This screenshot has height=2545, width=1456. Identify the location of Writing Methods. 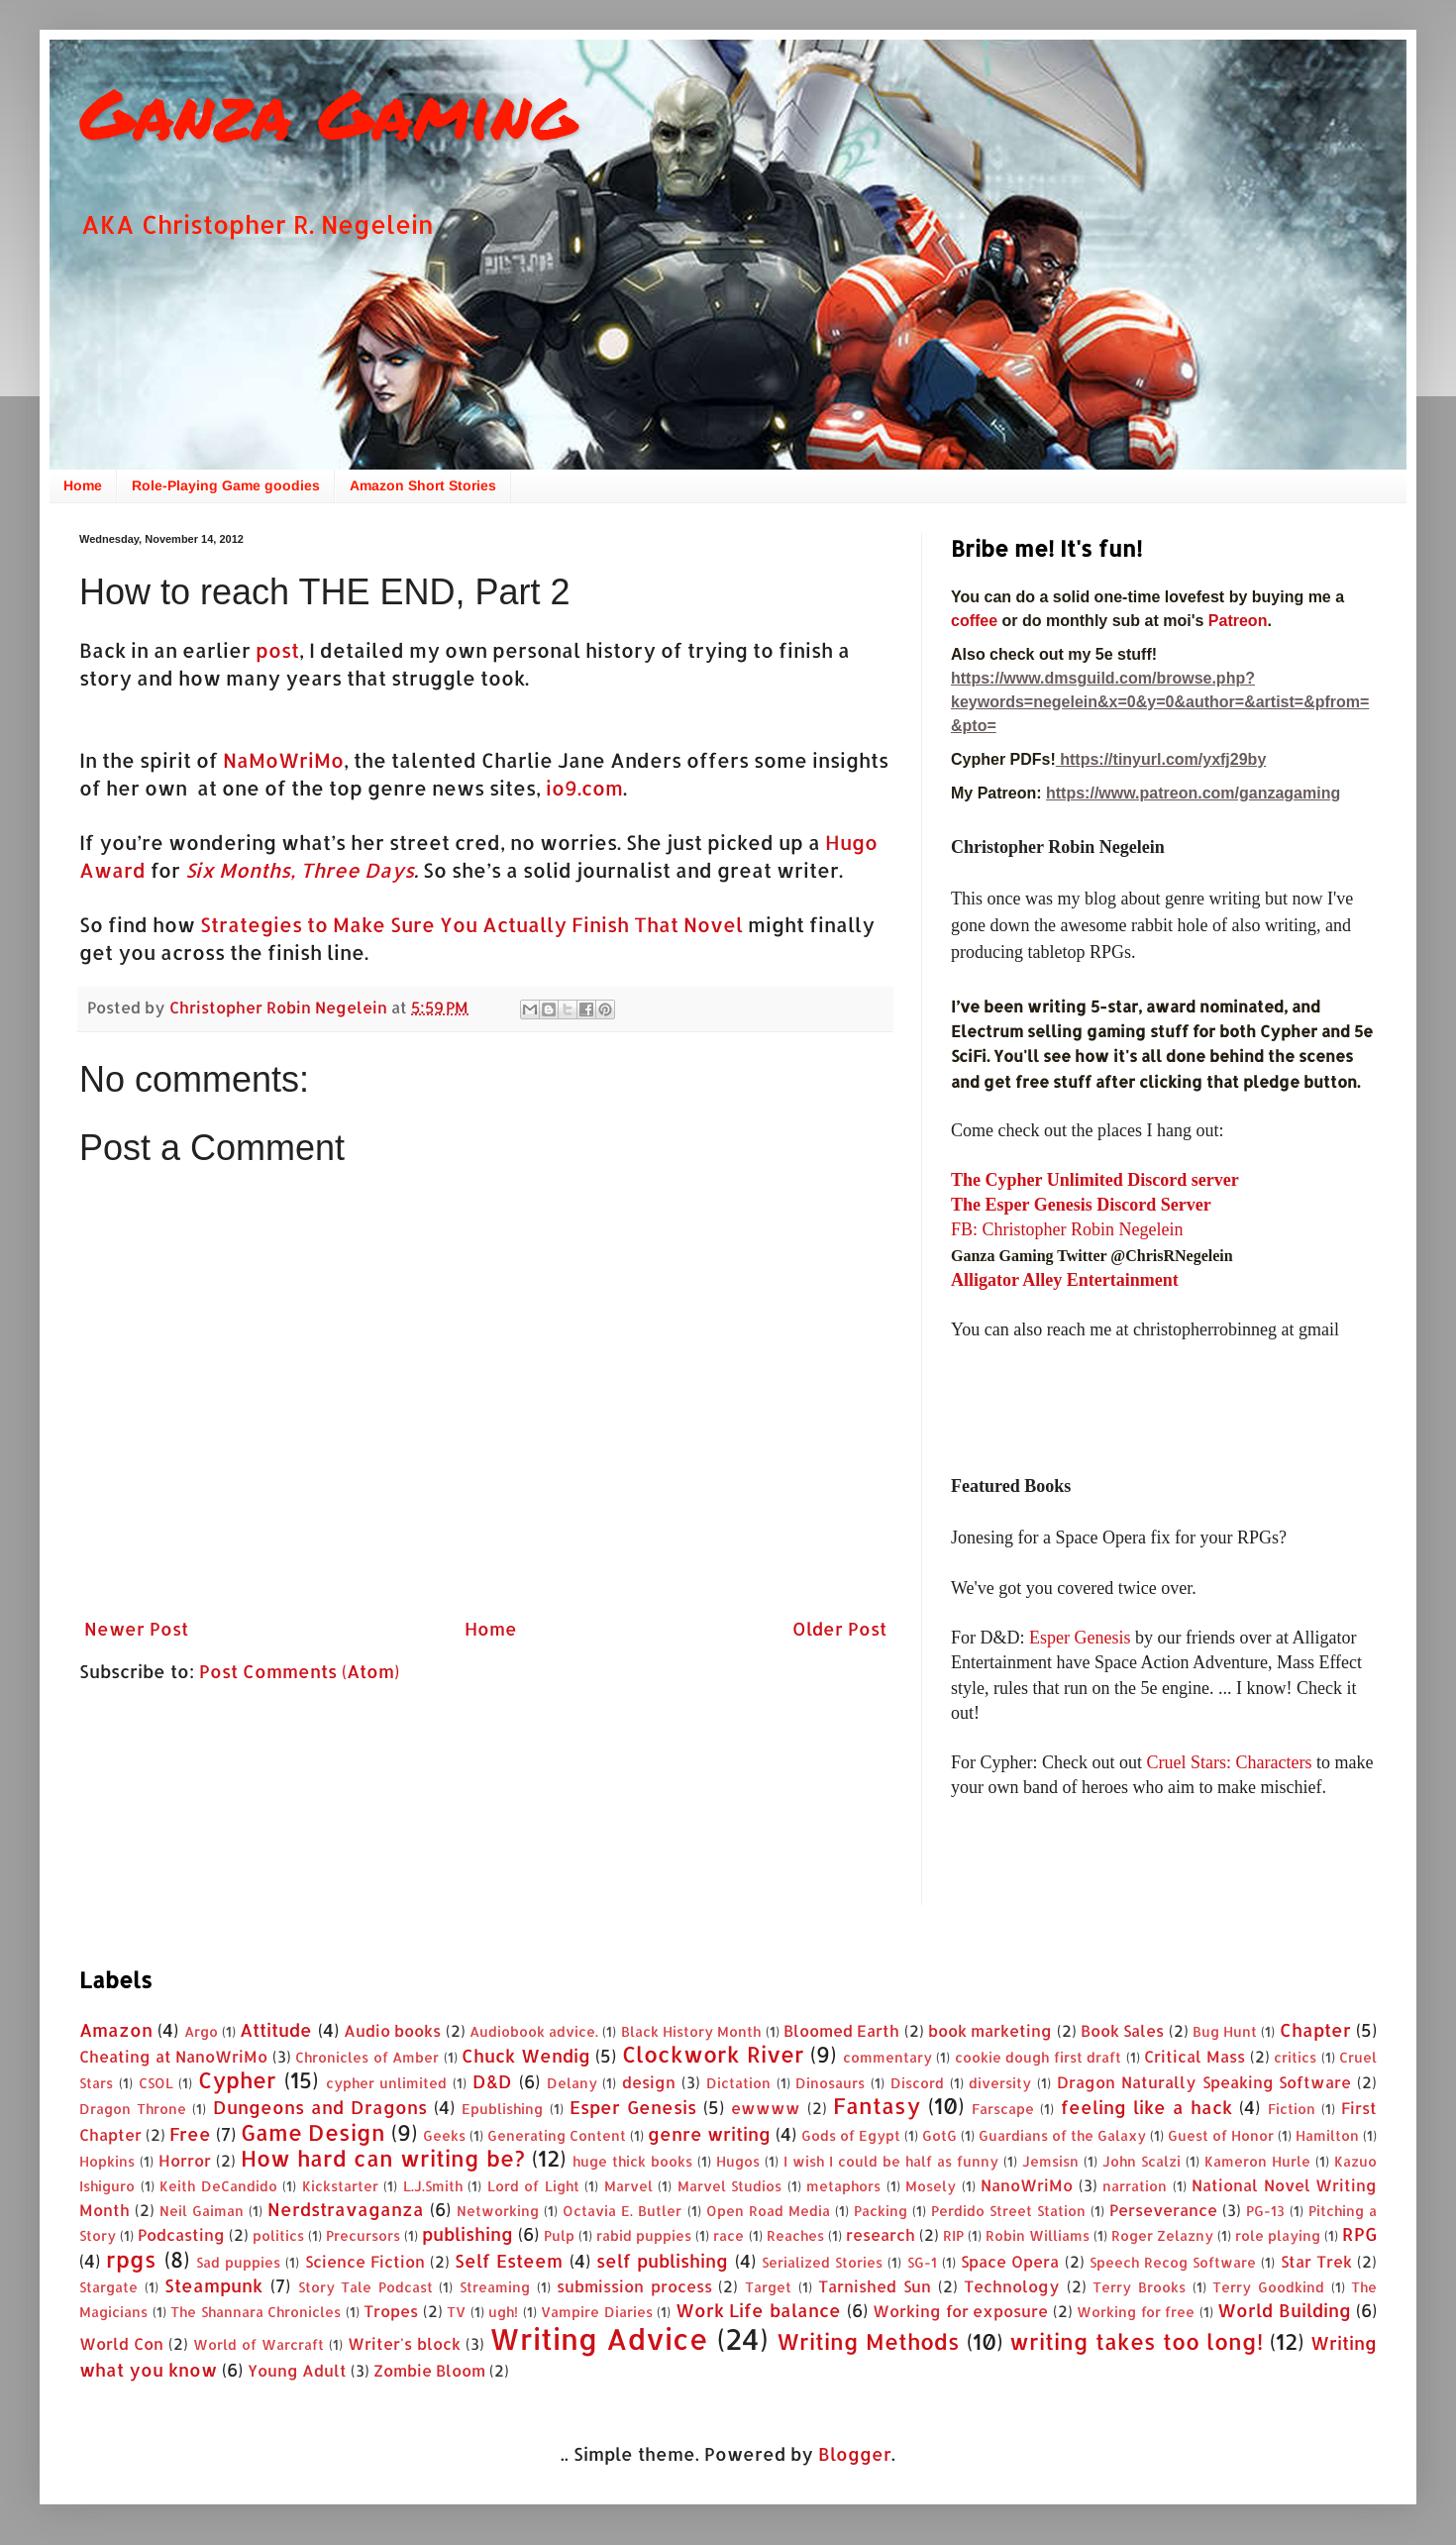
(868, 2341).